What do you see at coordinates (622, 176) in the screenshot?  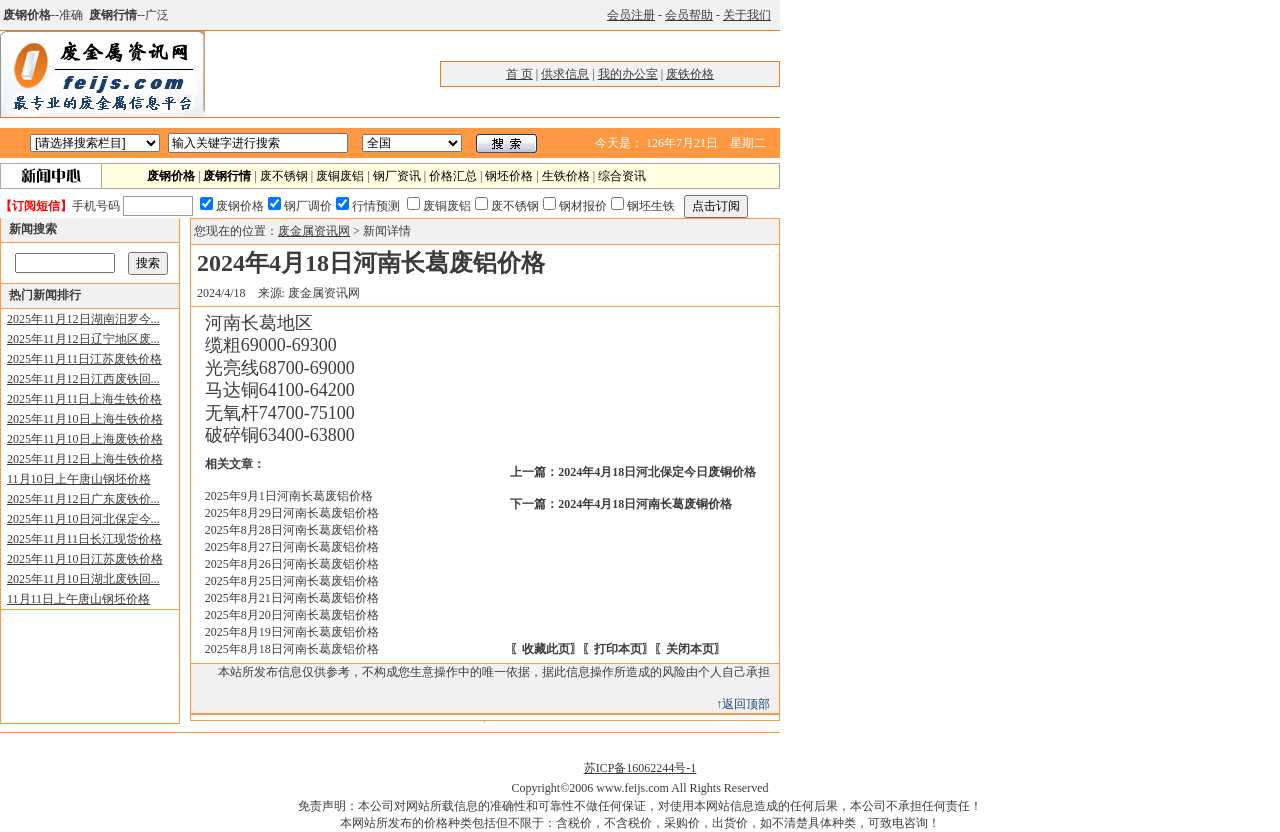 I see `综合资讯` at bounding box center [622, 176].